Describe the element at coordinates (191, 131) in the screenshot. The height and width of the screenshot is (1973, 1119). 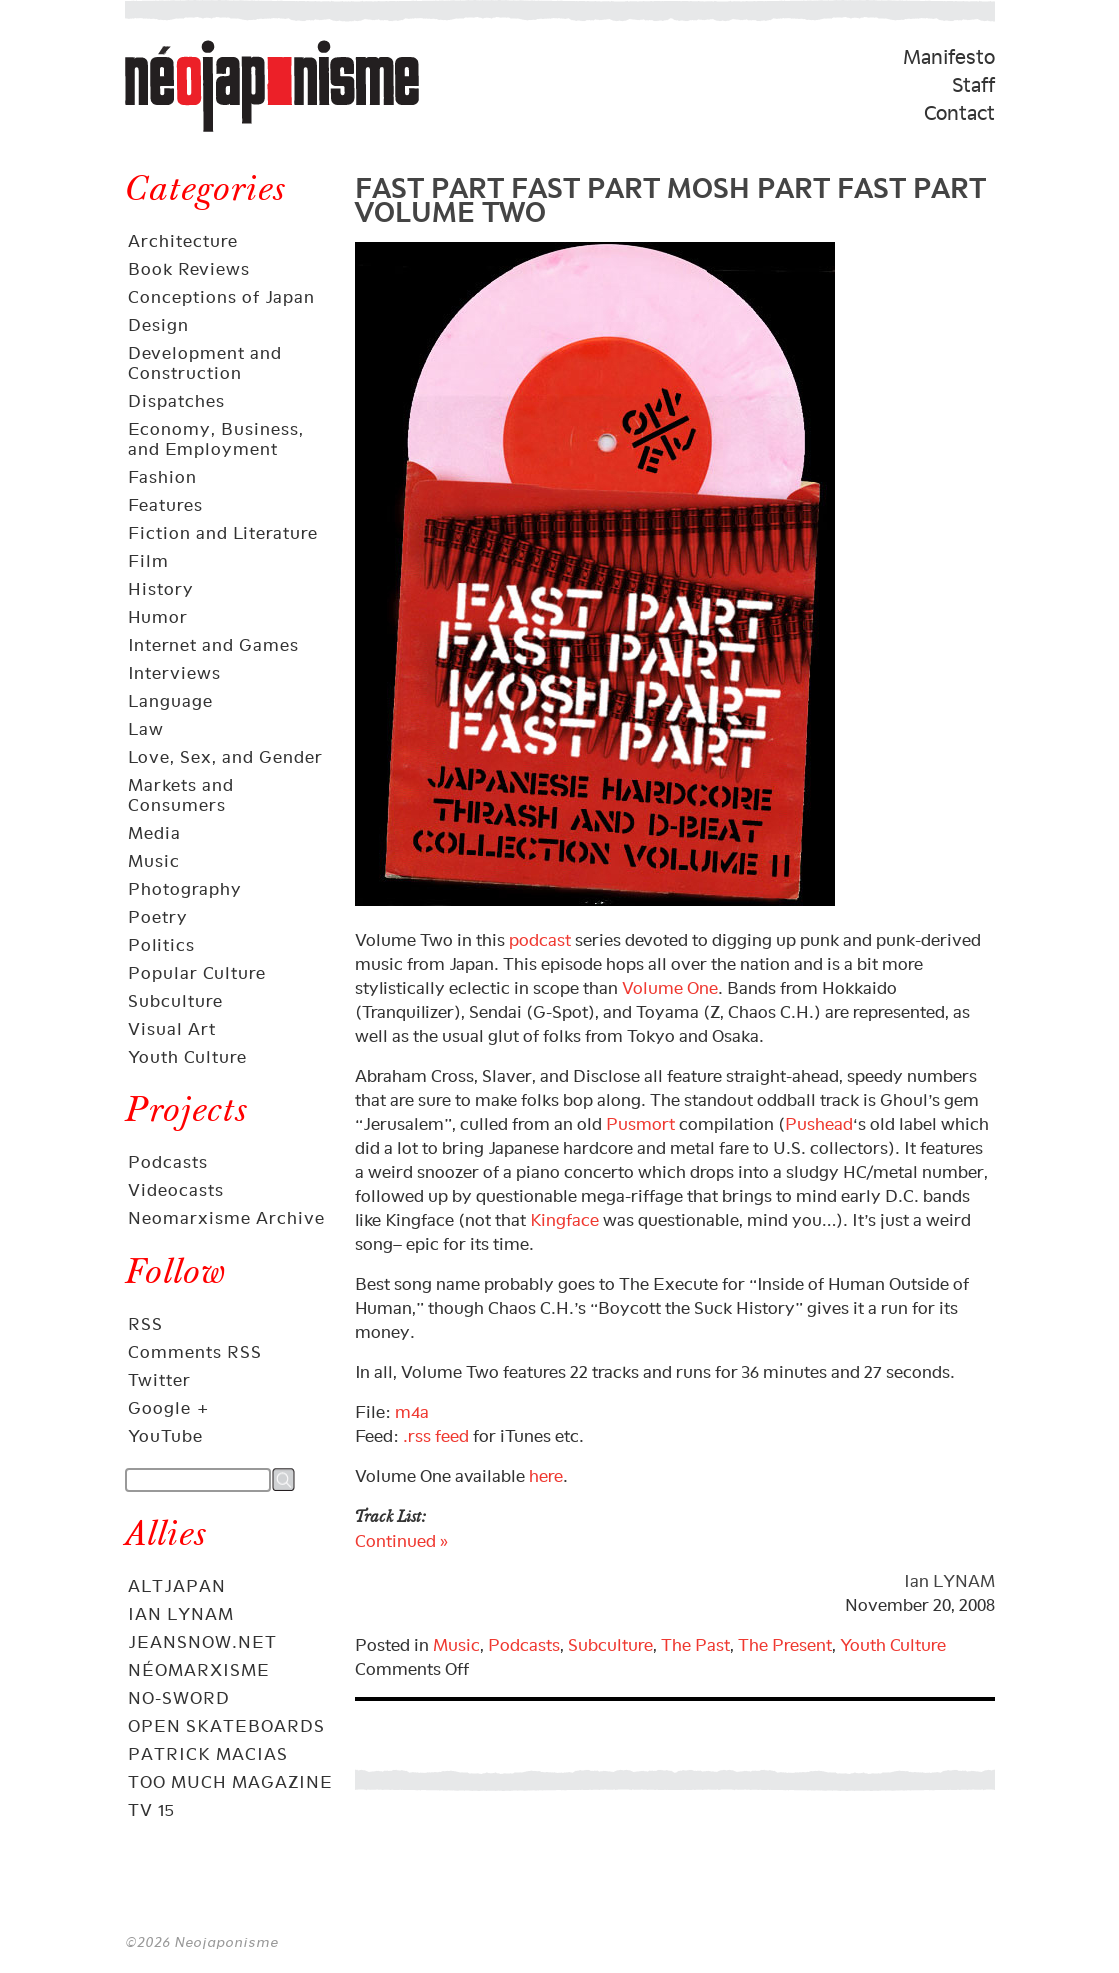
I see `Néojaponisme` at that location.